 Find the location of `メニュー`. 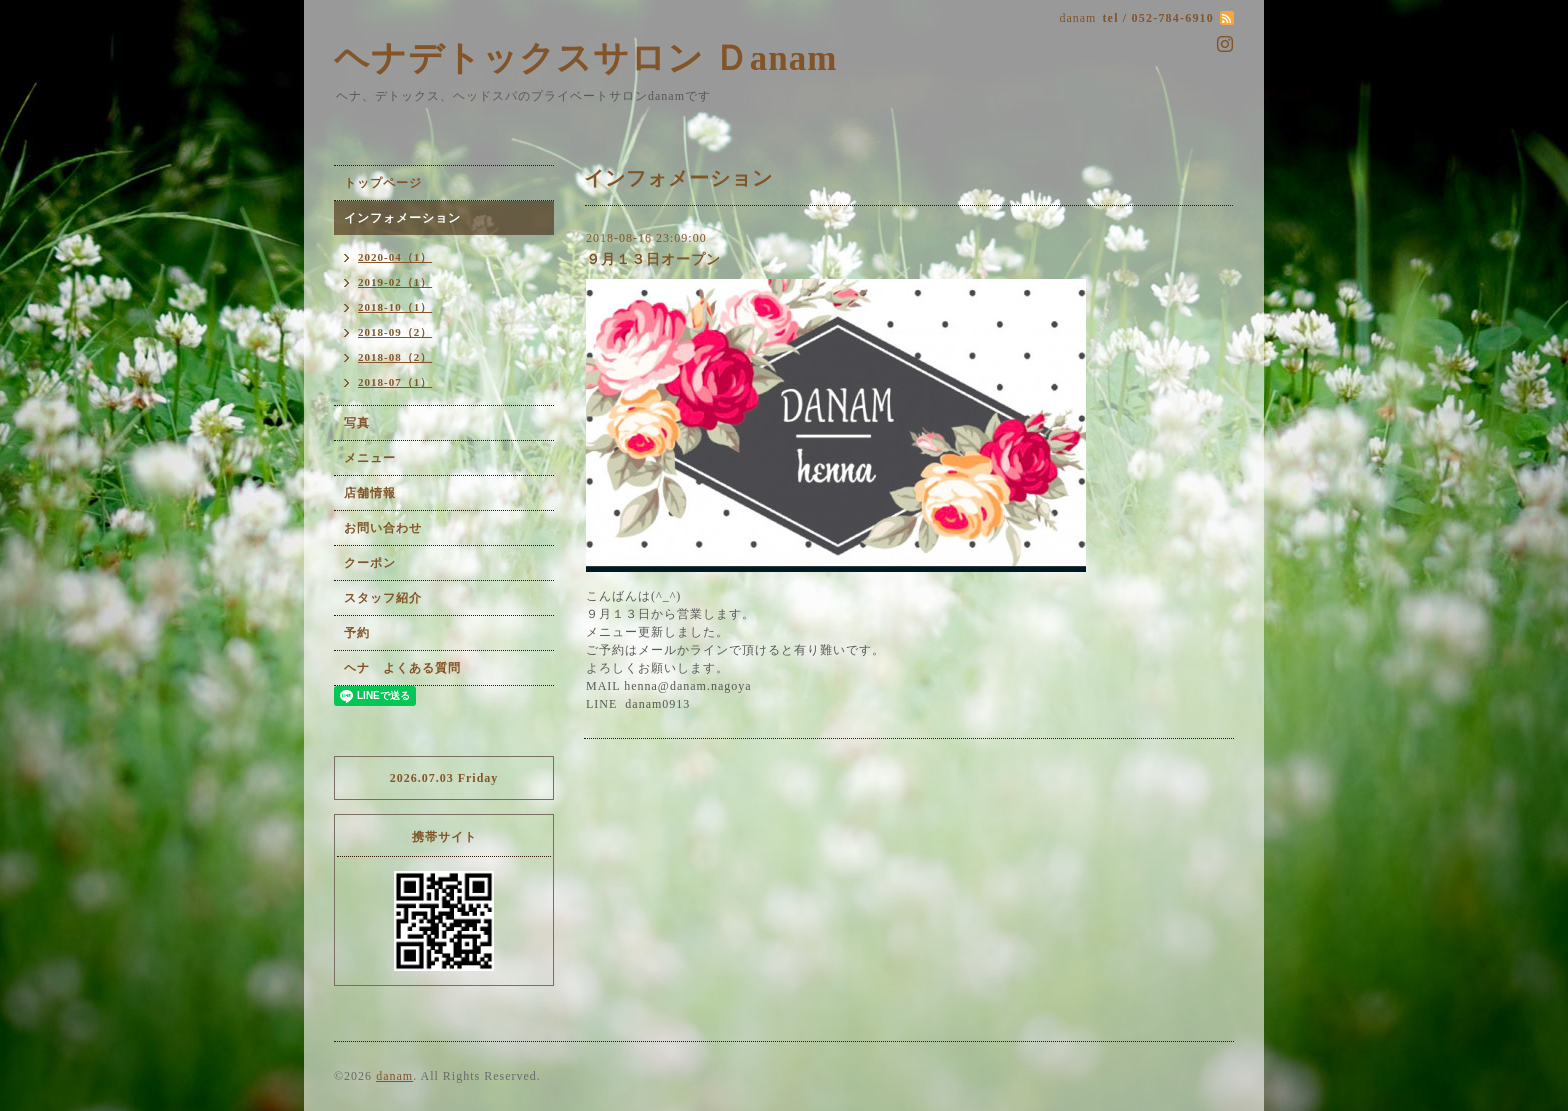

メニュー is located at coordinates (370, 458).